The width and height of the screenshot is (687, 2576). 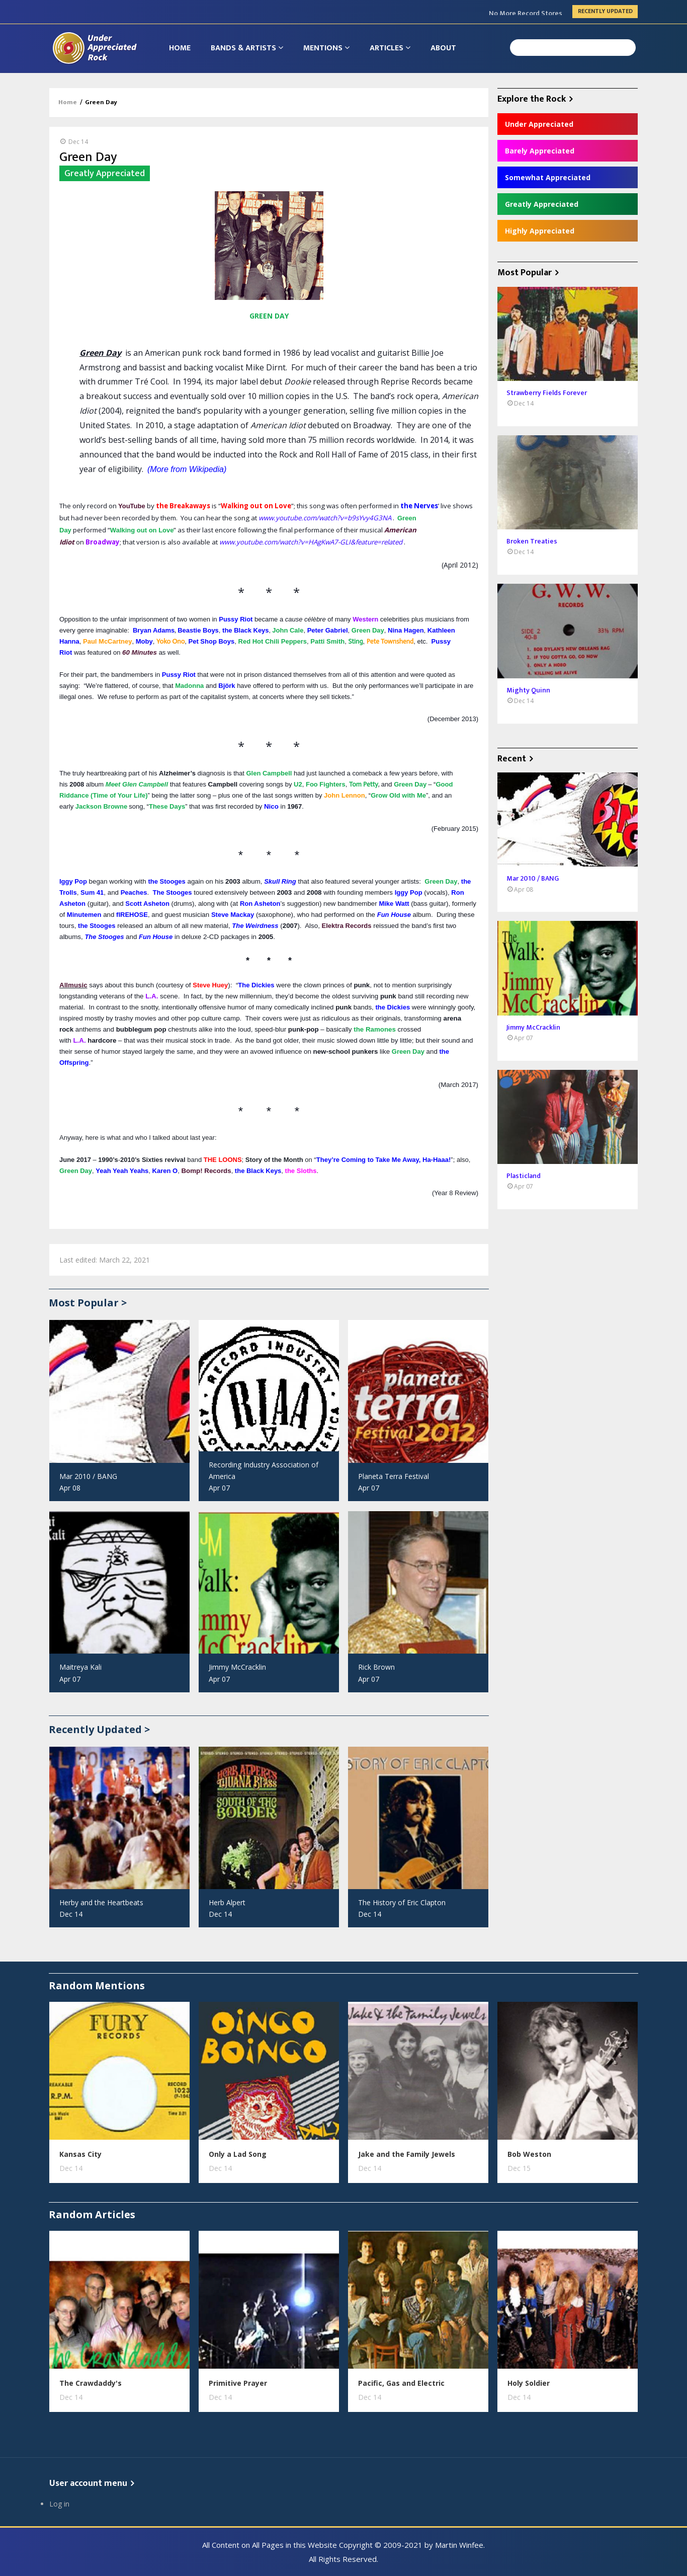 I want to click on Recently Updated >, so click(x=99, y=1729).